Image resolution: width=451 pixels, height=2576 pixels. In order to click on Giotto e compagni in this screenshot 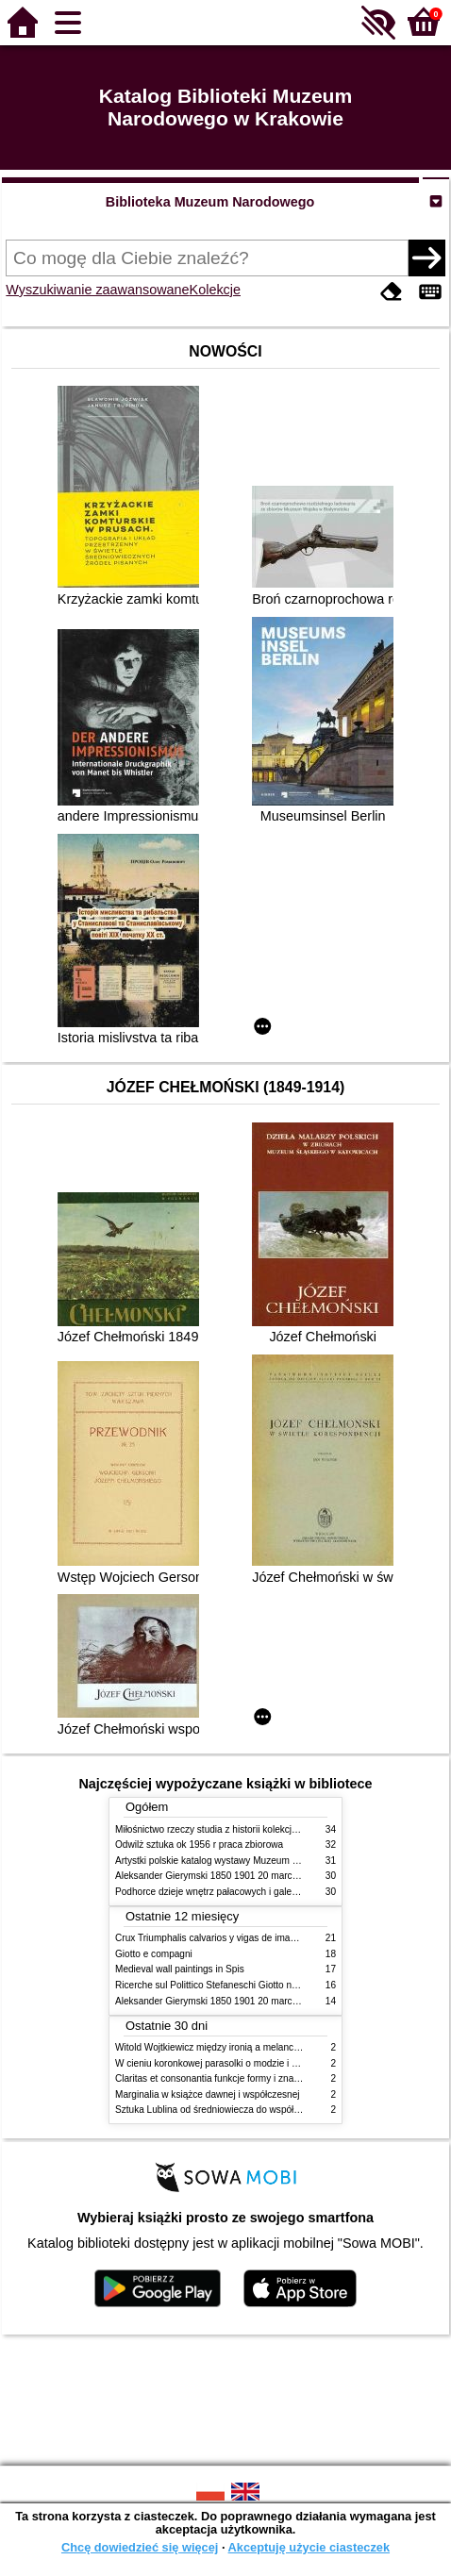, I will do `click(153, 1954)`.